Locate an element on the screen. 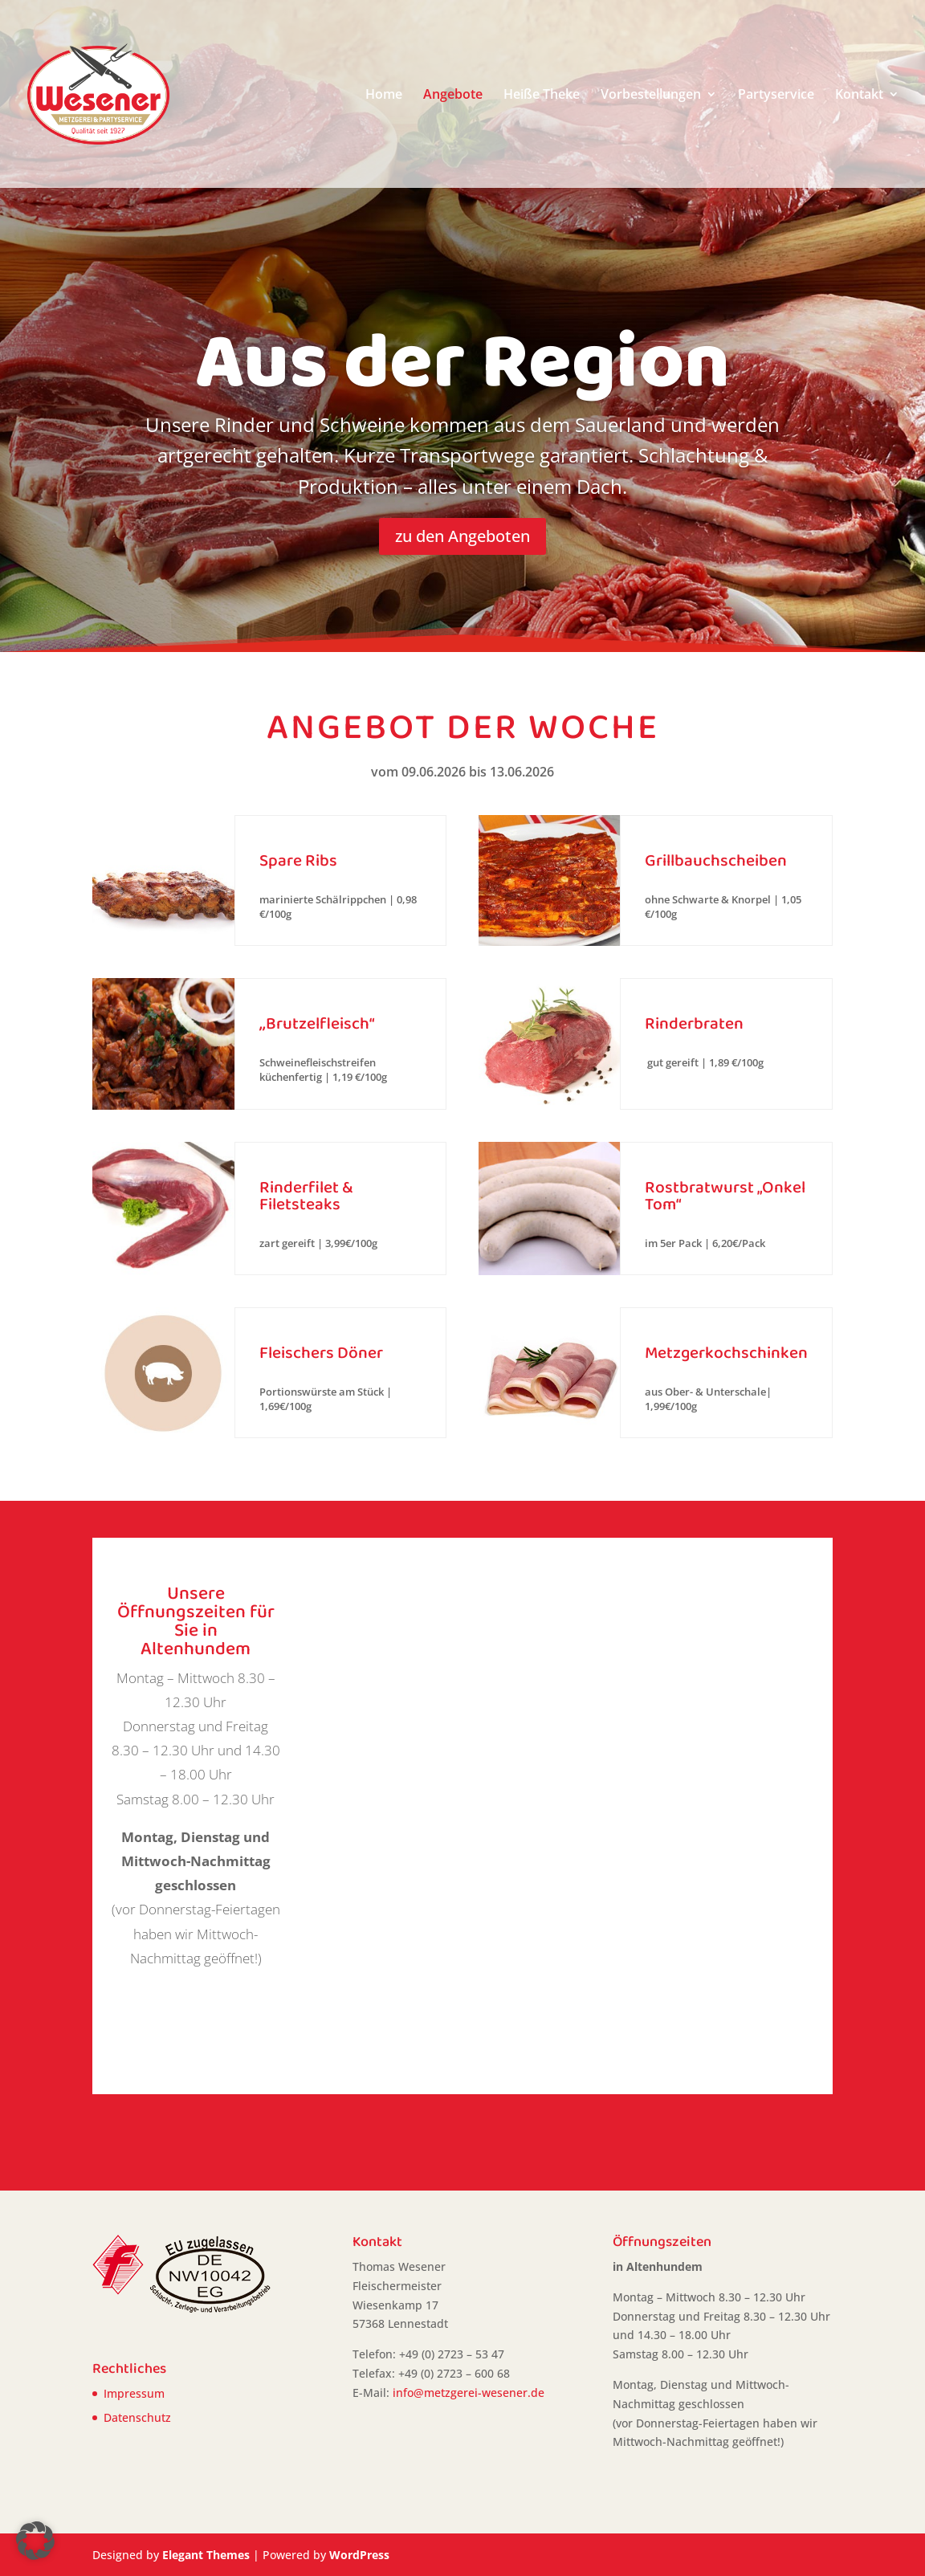  Kontakt is located at coordinates (859, 95).